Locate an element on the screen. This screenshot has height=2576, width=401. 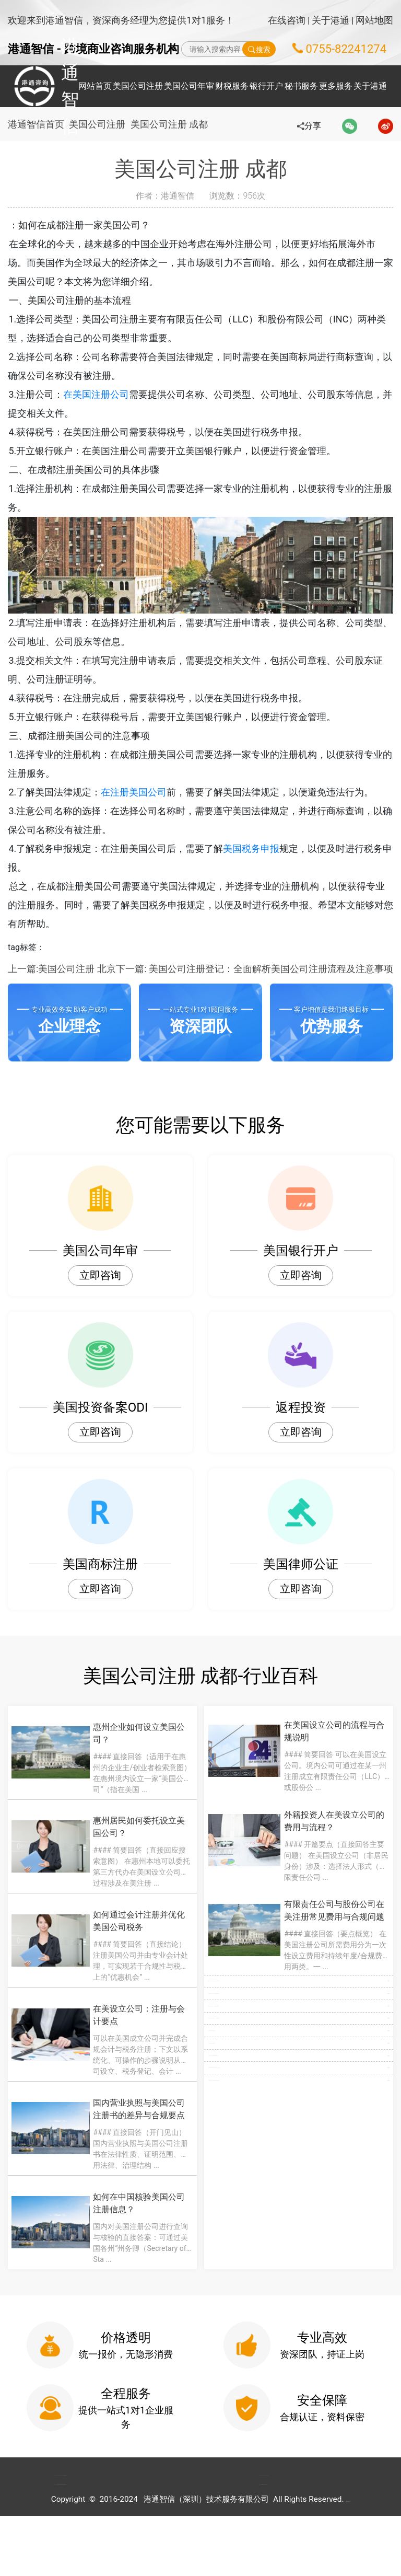
搜索 is located at coordinates (259, 49).